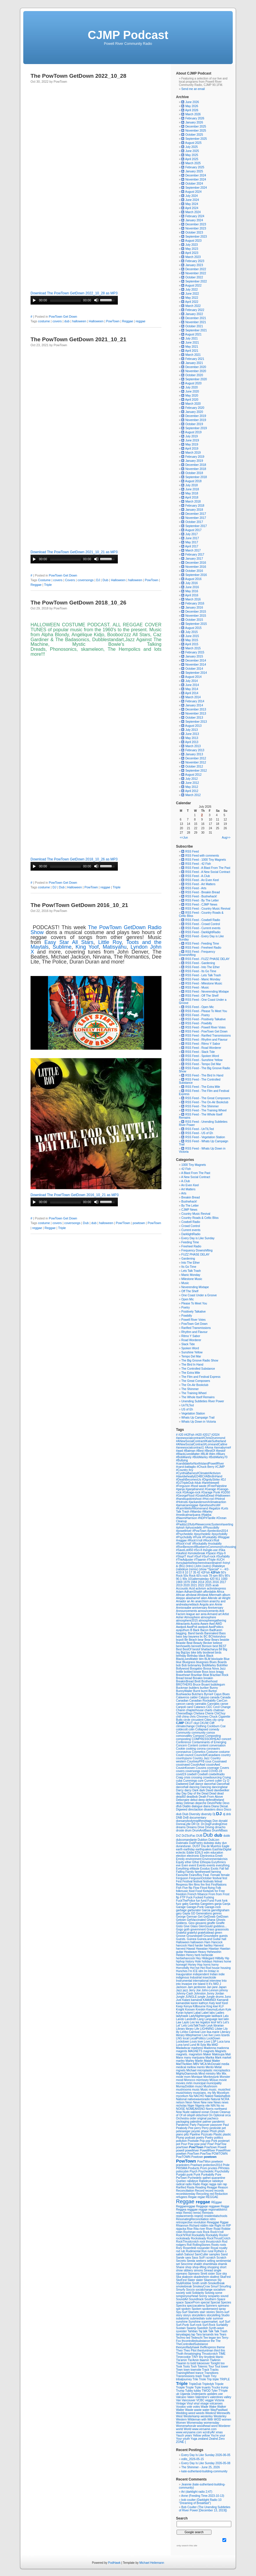 The height and width of the screenshot is (2576, 256). What do you see at coordinates (190, 1987) in the screenshot?
I see `Jam` at bounding box center [190, 1987].